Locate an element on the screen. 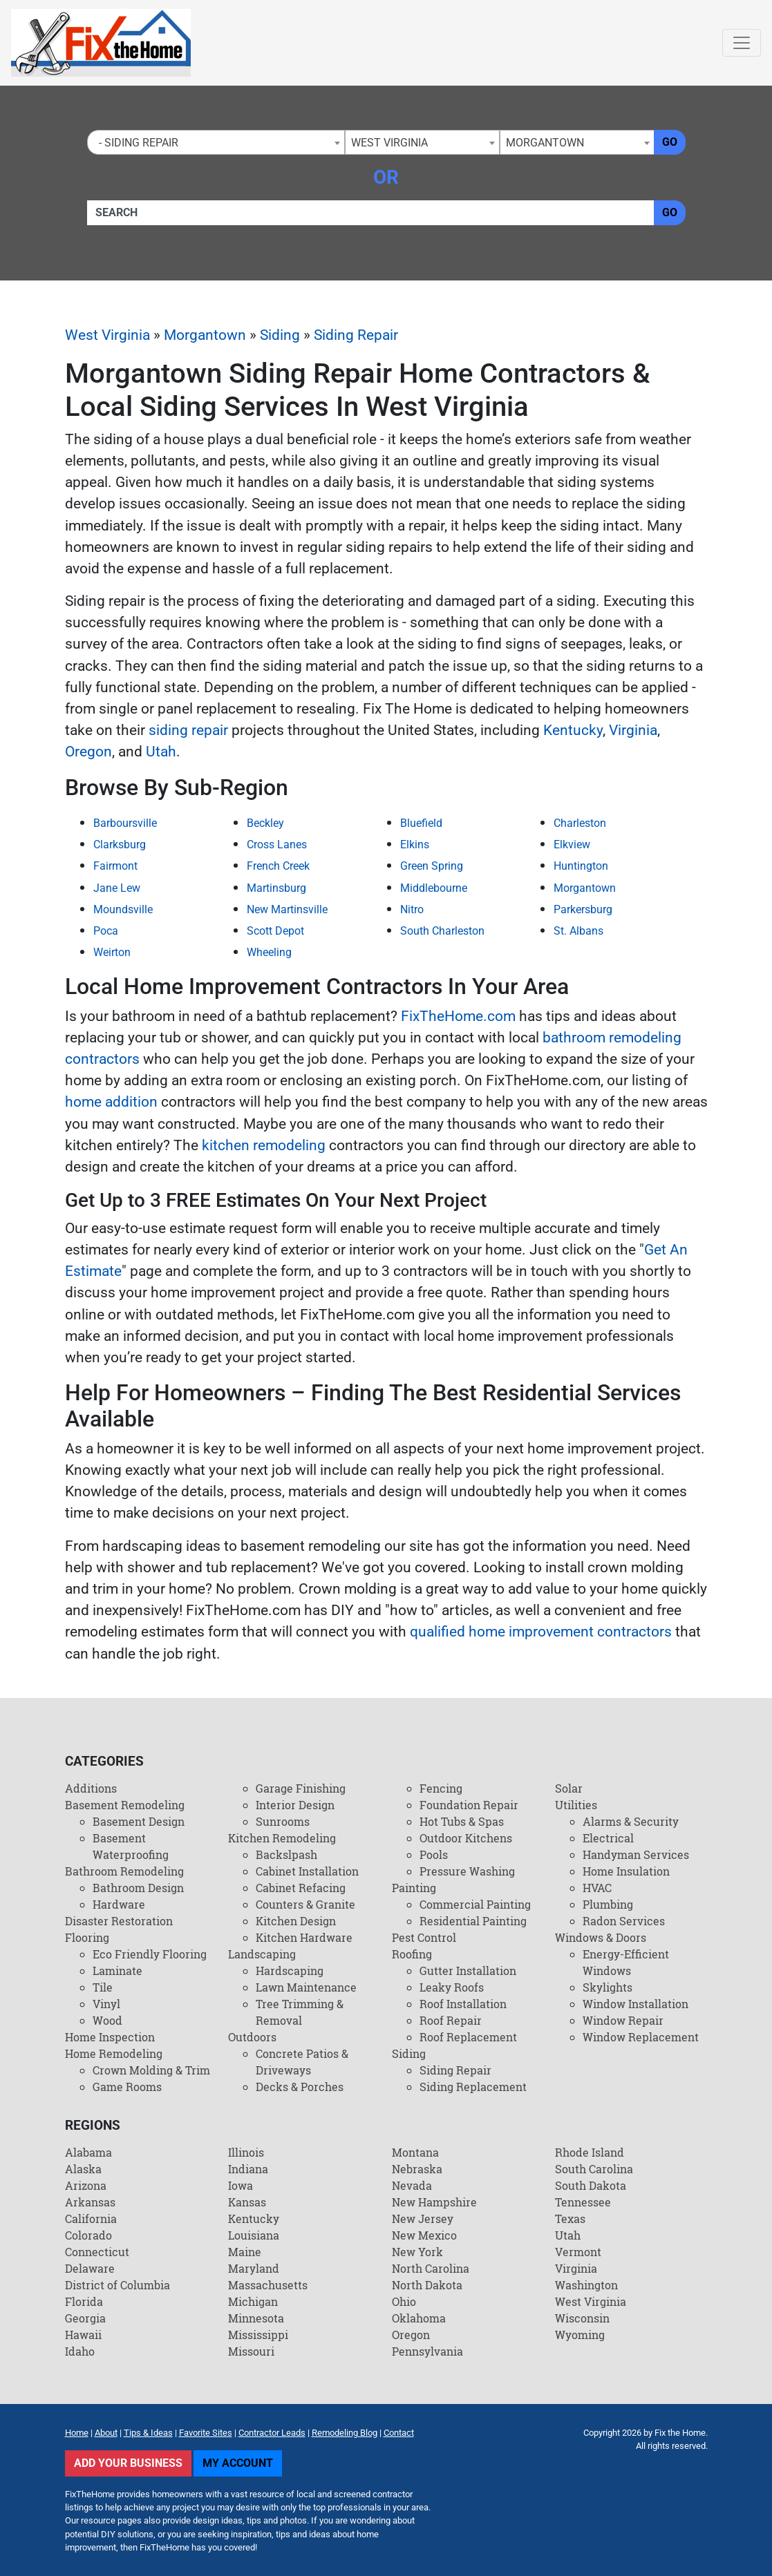 This screenshot has width=772, height=2576. Elkins is located at coordinates (414, 844).